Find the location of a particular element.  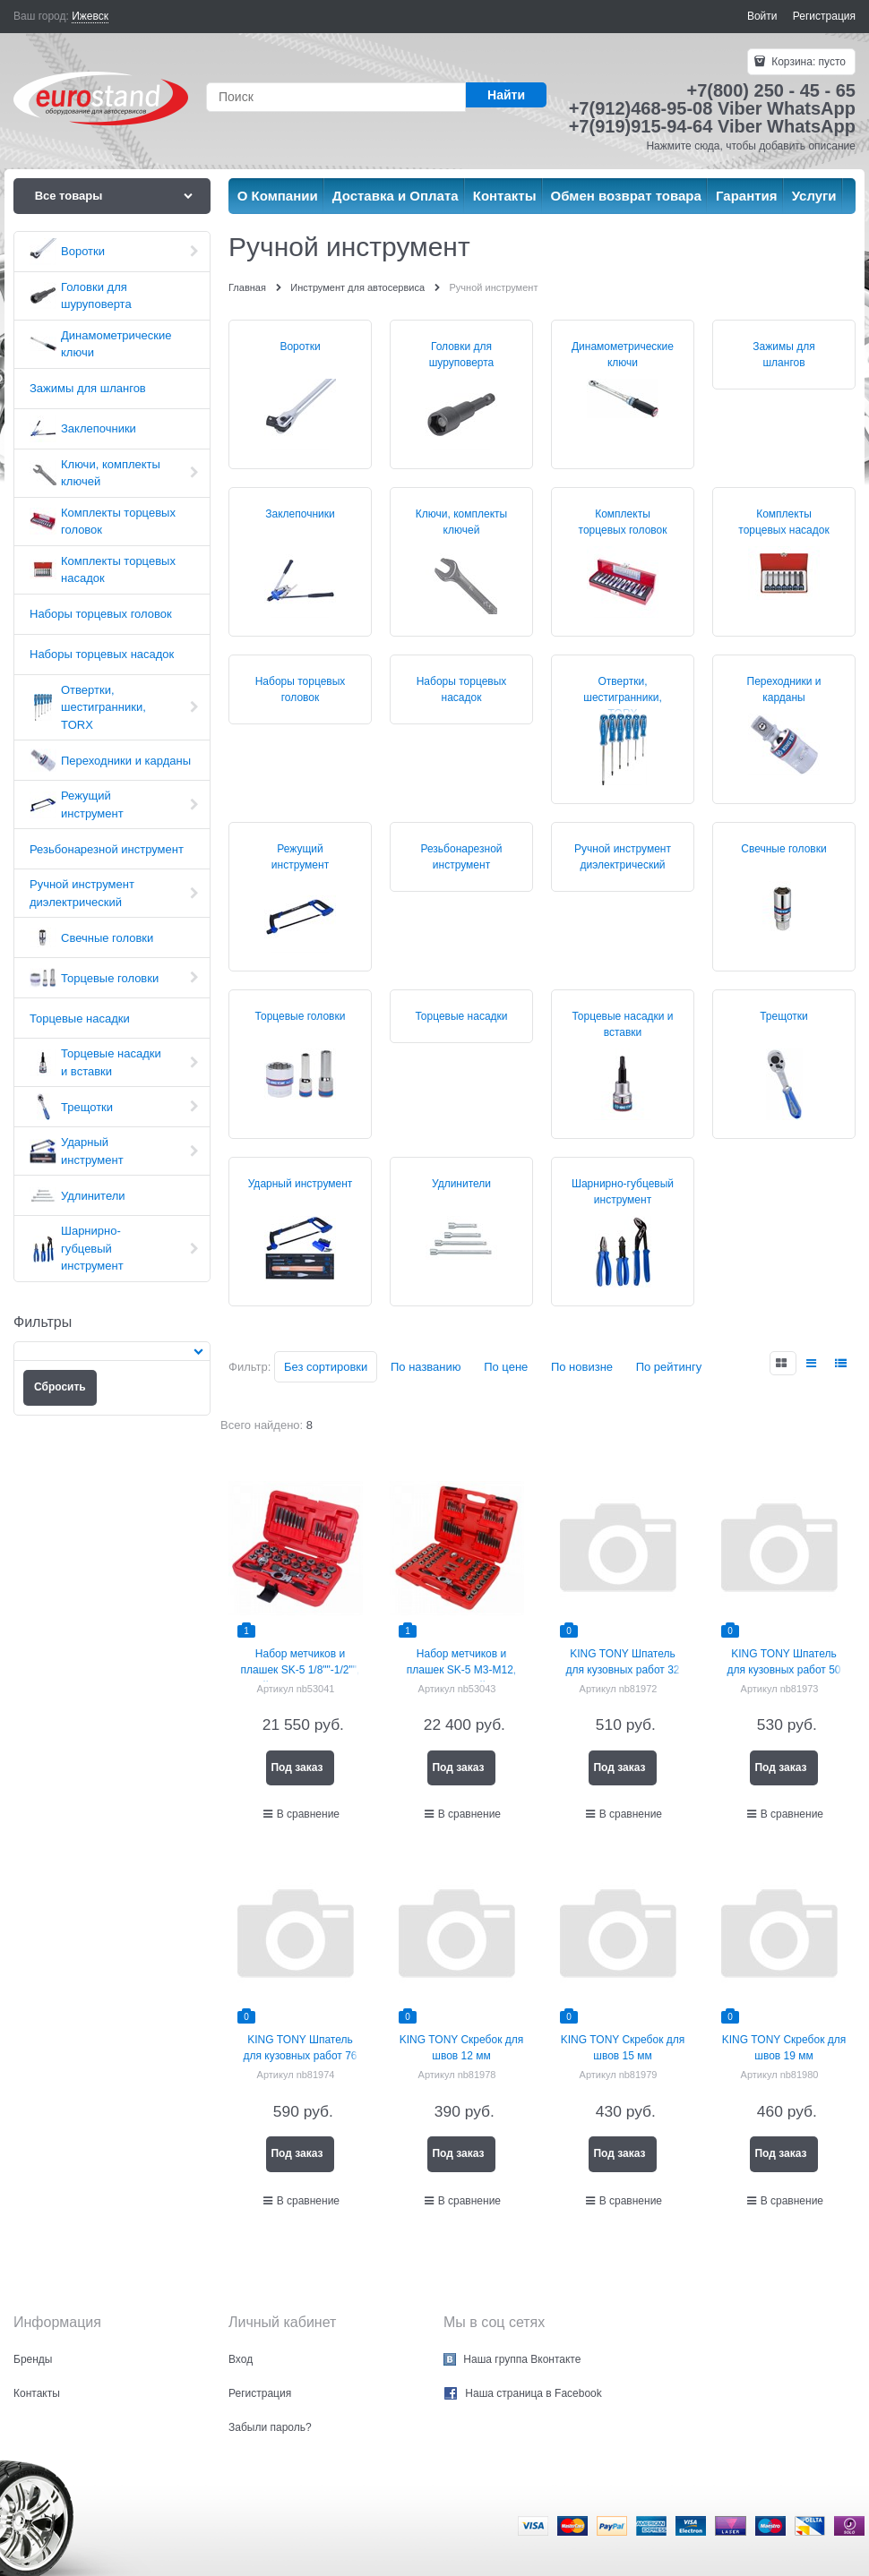

Наборы торцевых головок is located at coordinates (300, 689).